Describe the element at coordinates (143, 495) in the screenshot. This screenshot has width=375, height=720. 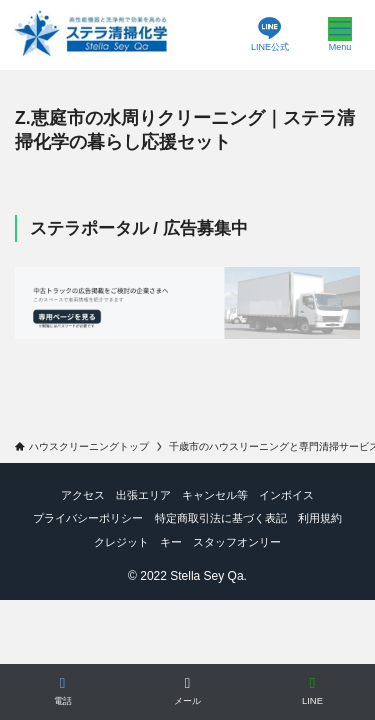
I see `出張エリア` at that location.